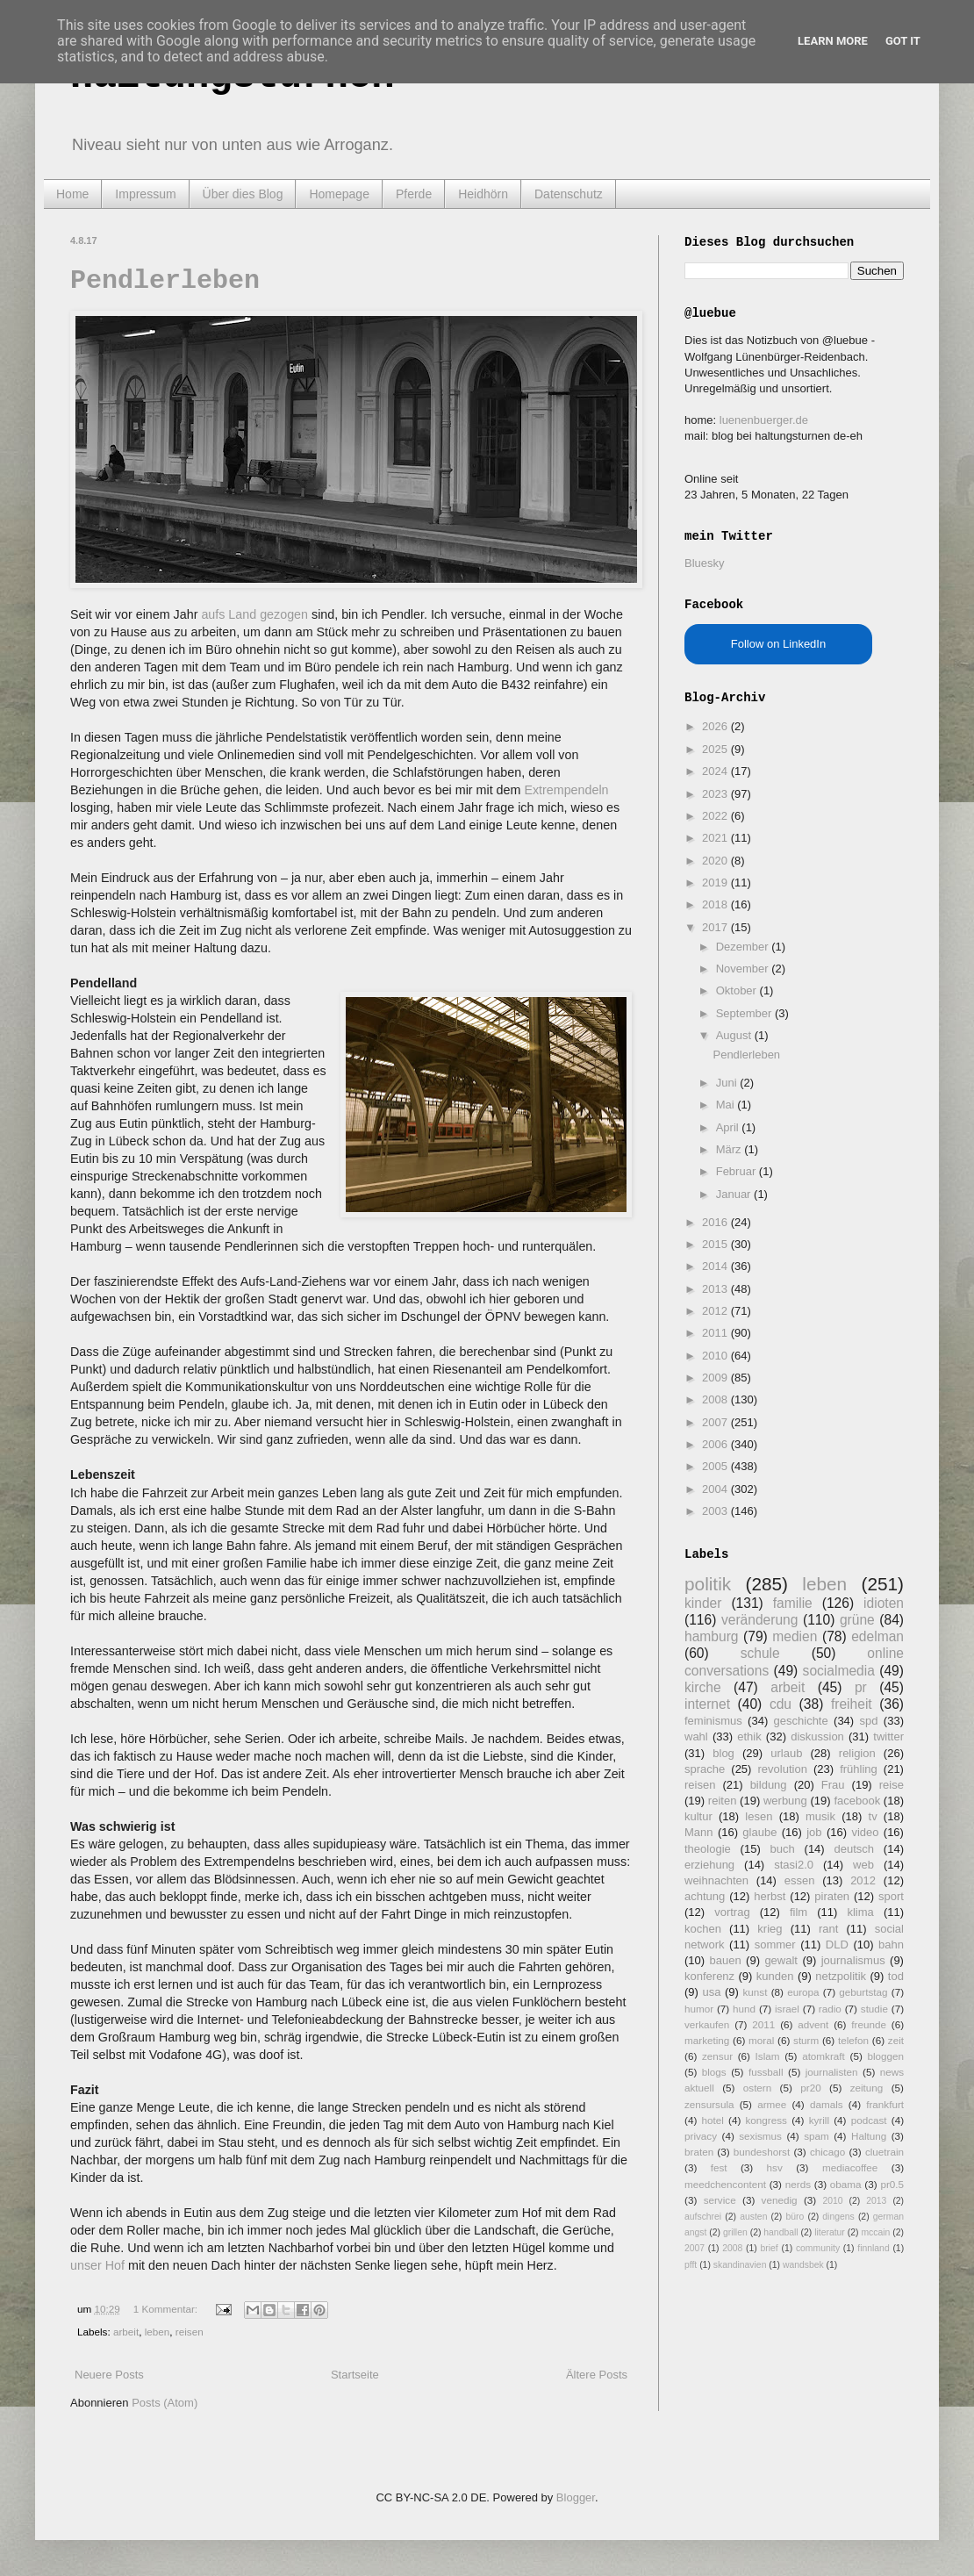  What do you see at coordinates (768, 2056) in the screenshot?
I see `Islam` at bounding box center [768, 2056].